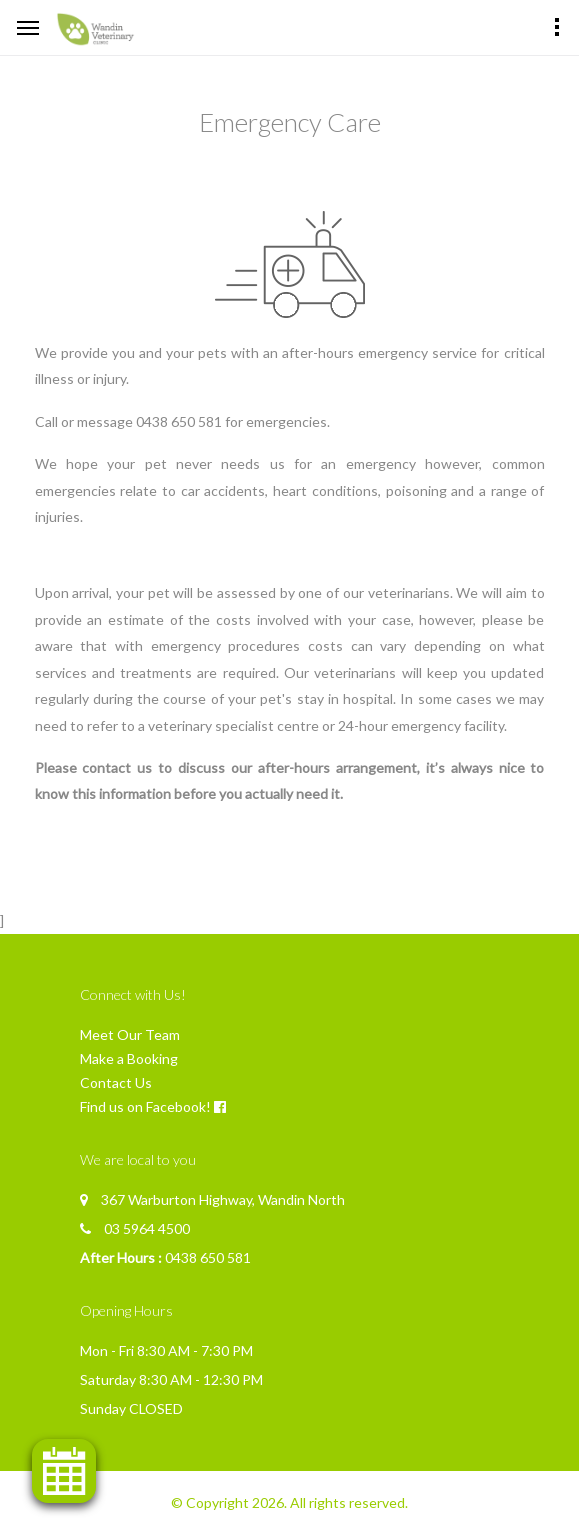 The width and height of the screenshot is (579, 1535). Describe the element at coordinates (130, 1034) in the screenshot. I see `Meet Our Team` at that location.